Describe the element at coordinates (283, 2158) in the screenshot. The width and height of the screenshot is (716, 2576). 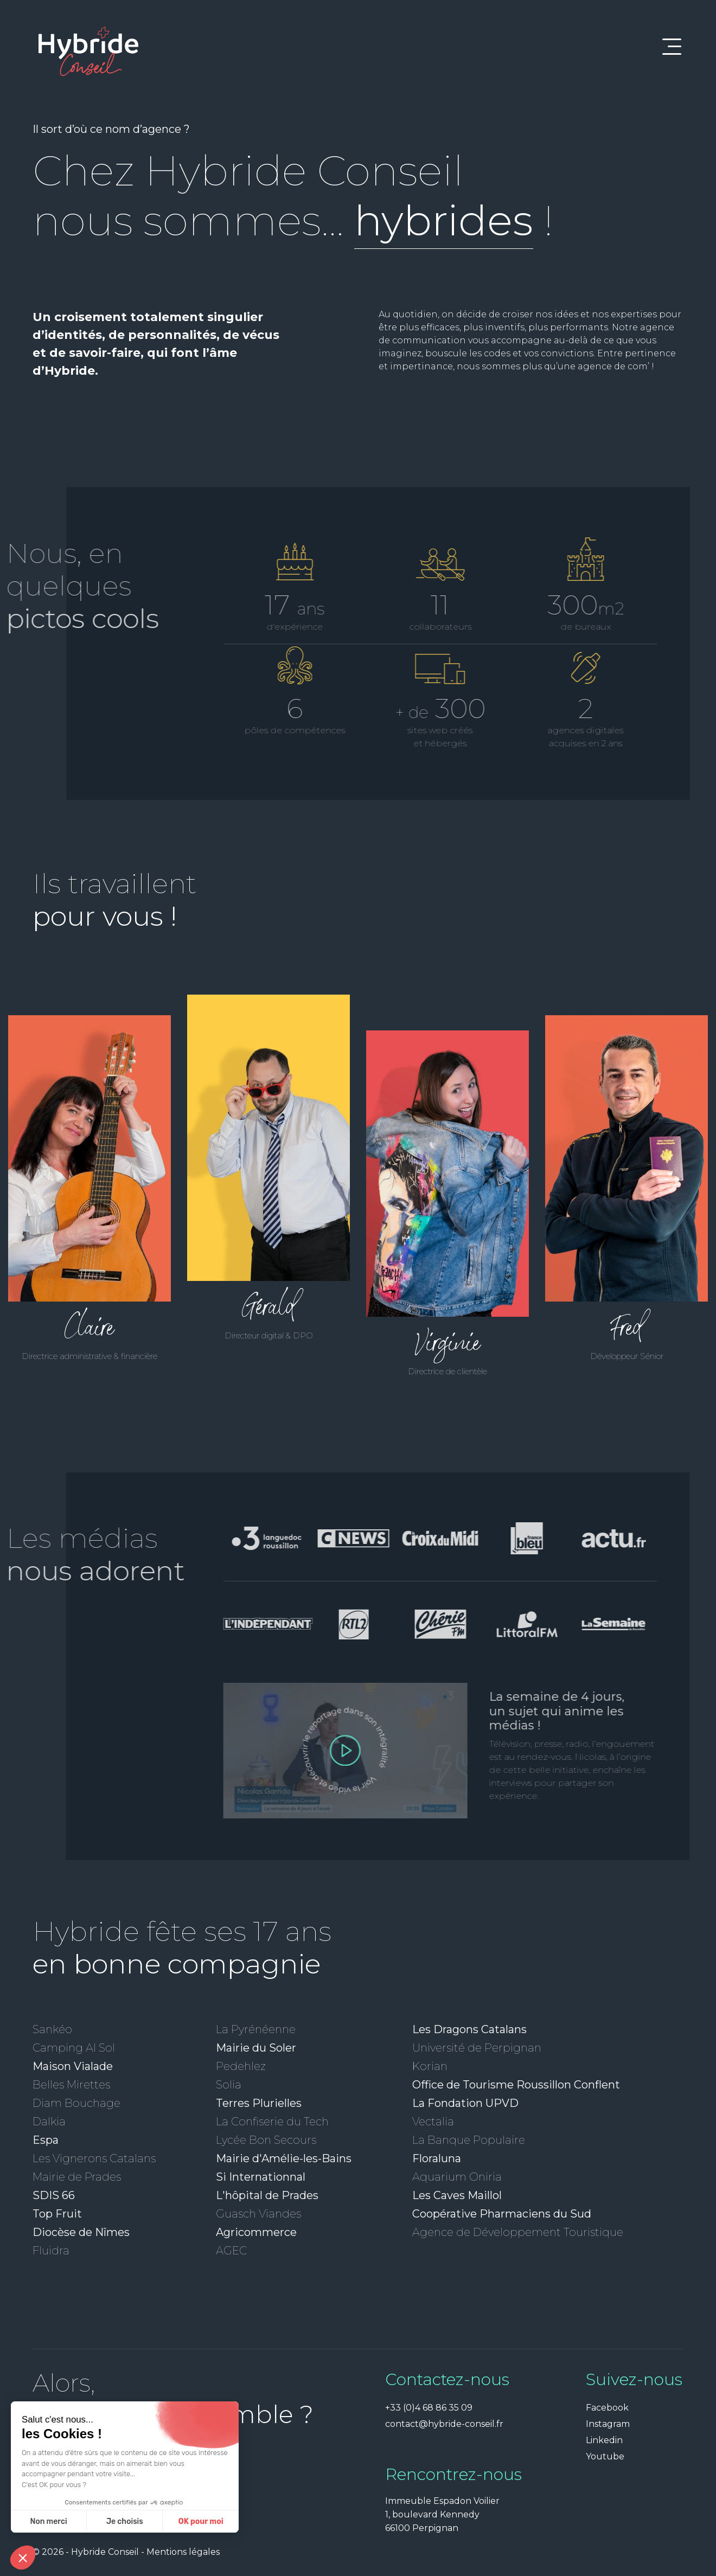
I see `Mairie d'Amélie-les-Bains` at that location.